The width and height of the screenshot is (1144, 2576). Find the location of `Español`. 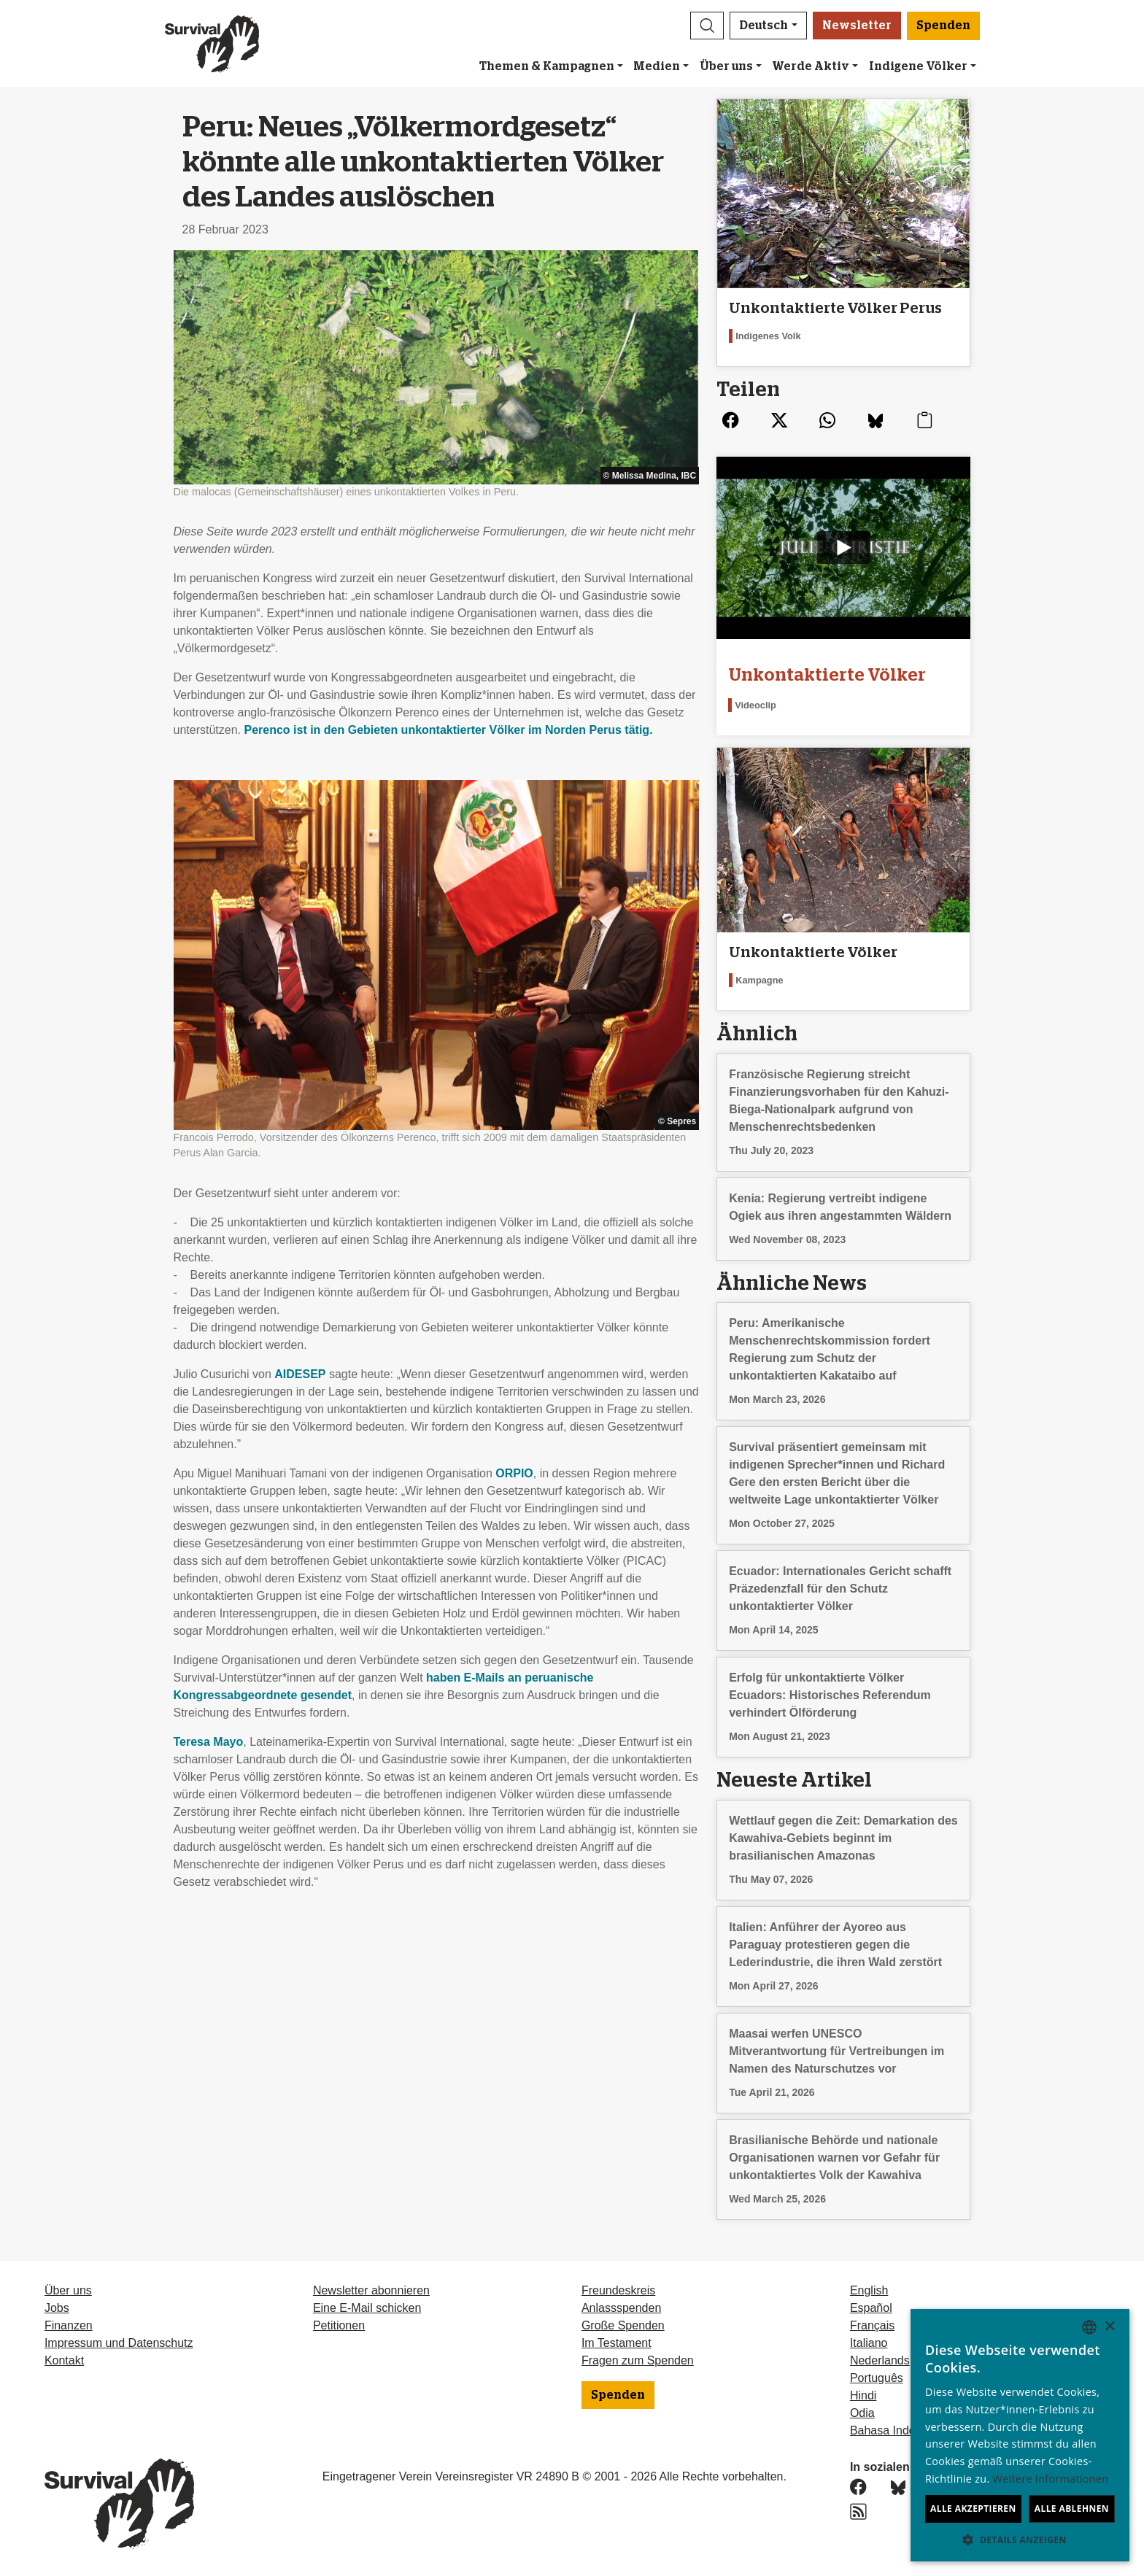

Español is located at coordinates (871, 2308).